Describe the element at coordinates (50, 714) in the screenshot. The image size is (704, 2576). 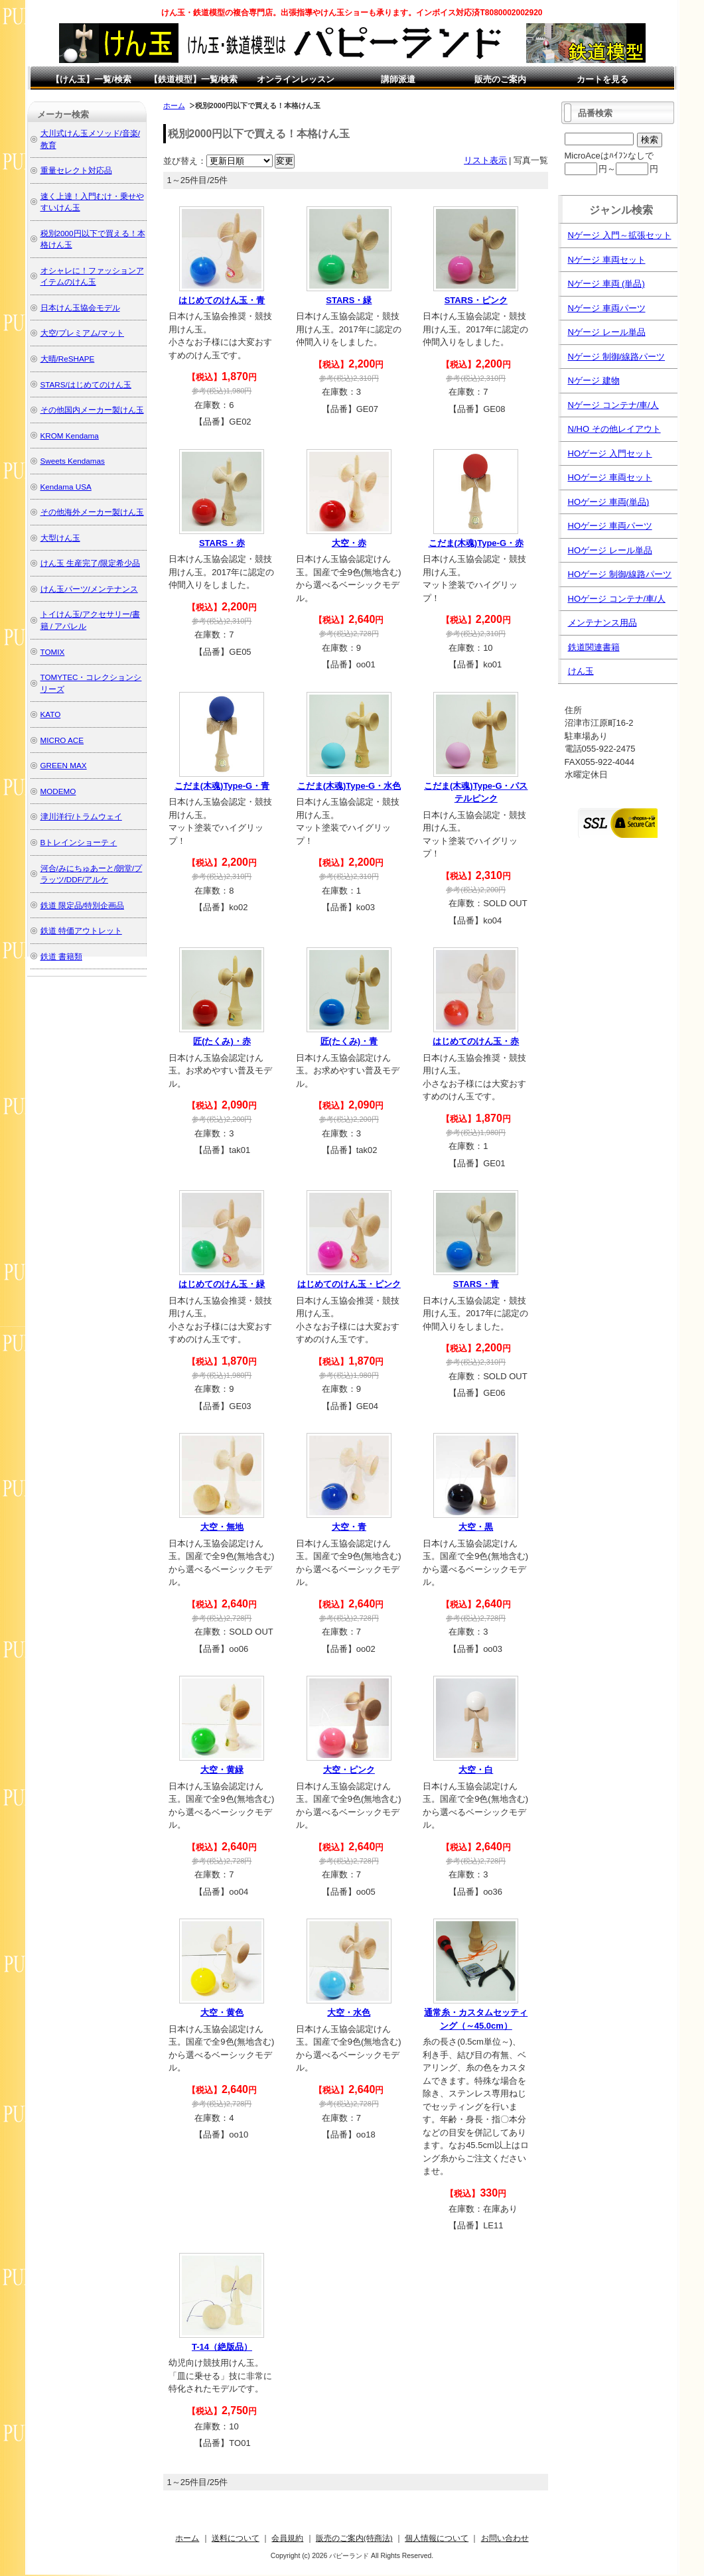
I see `KATO` at that location.